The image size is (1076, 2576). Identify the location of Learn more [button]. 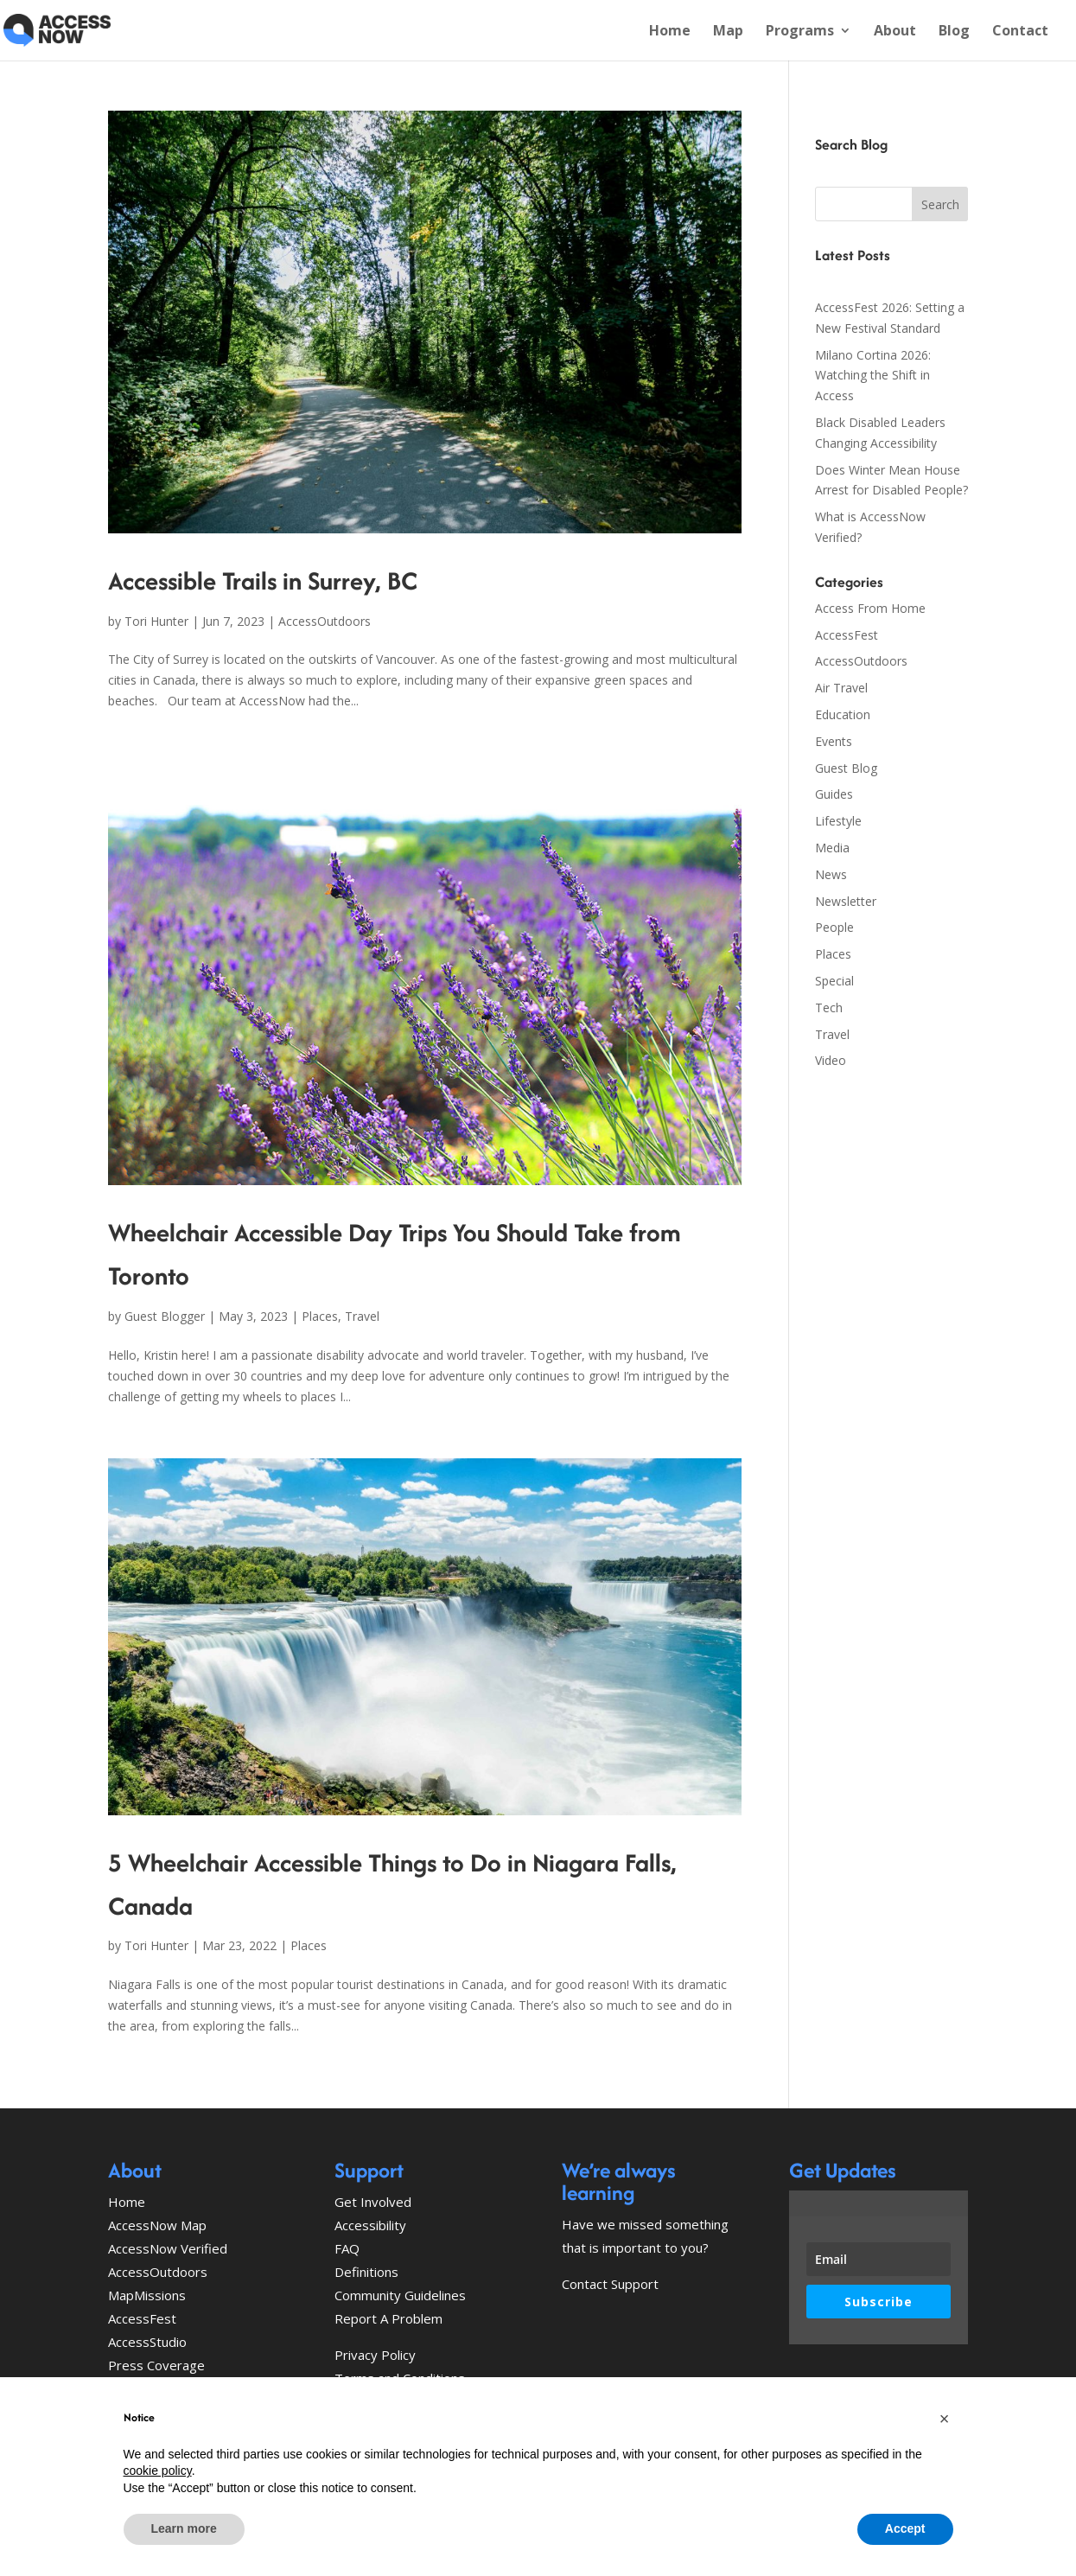
(184, 2528).